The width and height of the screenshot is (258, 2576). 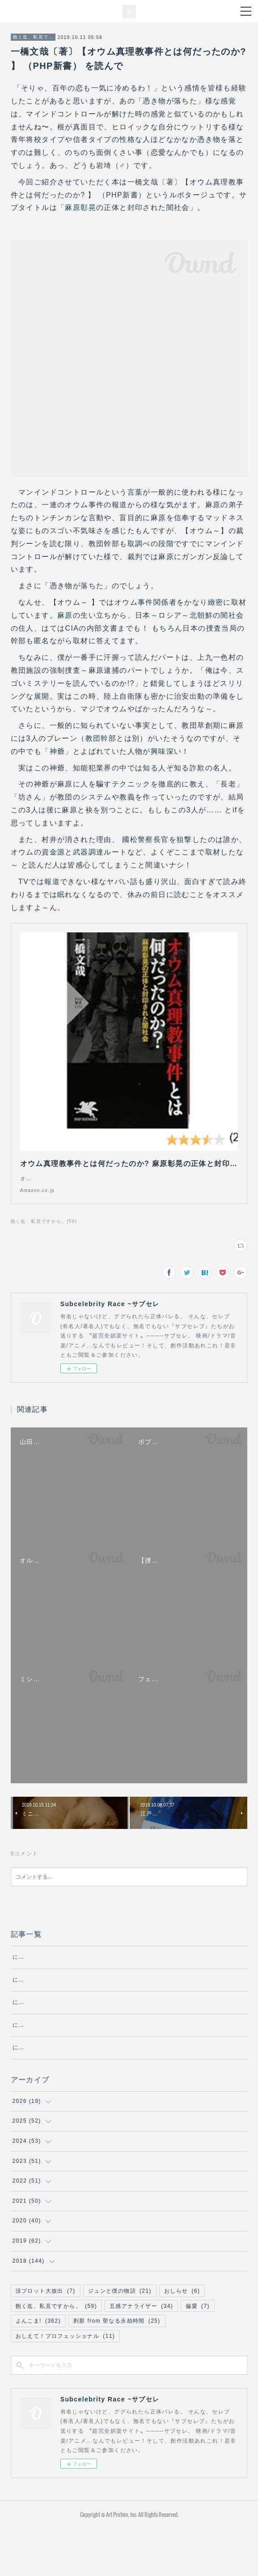 What do you see at coordinates (182, 2339) in the screenshot?
I see `おしらせ` at bounding box center [182, 2339].